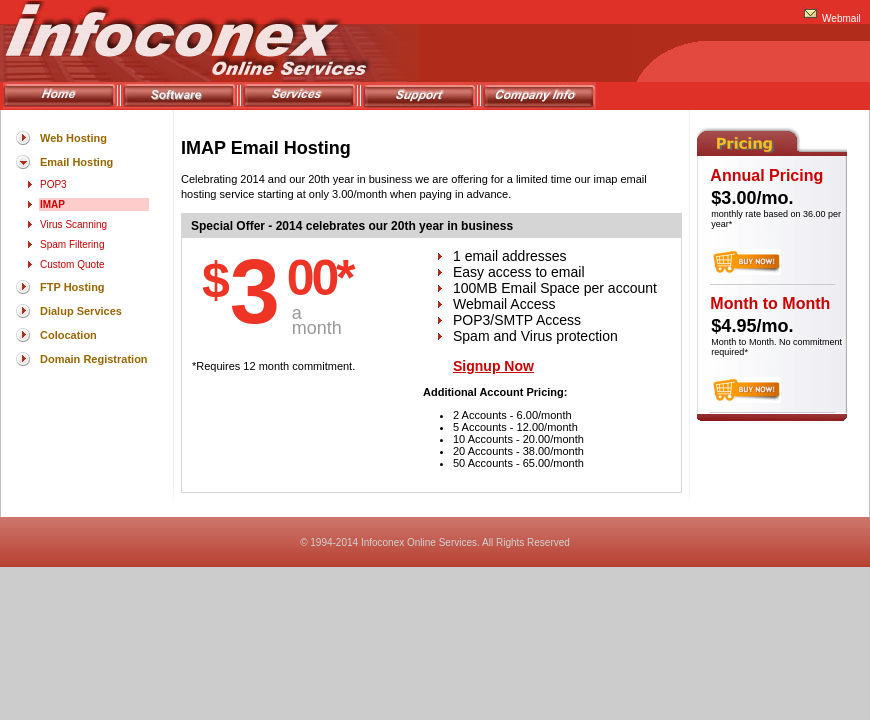 This screenshot has height=720, width=870. Describe the element at coordinates (76, 162) in the screenshot. I see `Email Hosting` at that location.